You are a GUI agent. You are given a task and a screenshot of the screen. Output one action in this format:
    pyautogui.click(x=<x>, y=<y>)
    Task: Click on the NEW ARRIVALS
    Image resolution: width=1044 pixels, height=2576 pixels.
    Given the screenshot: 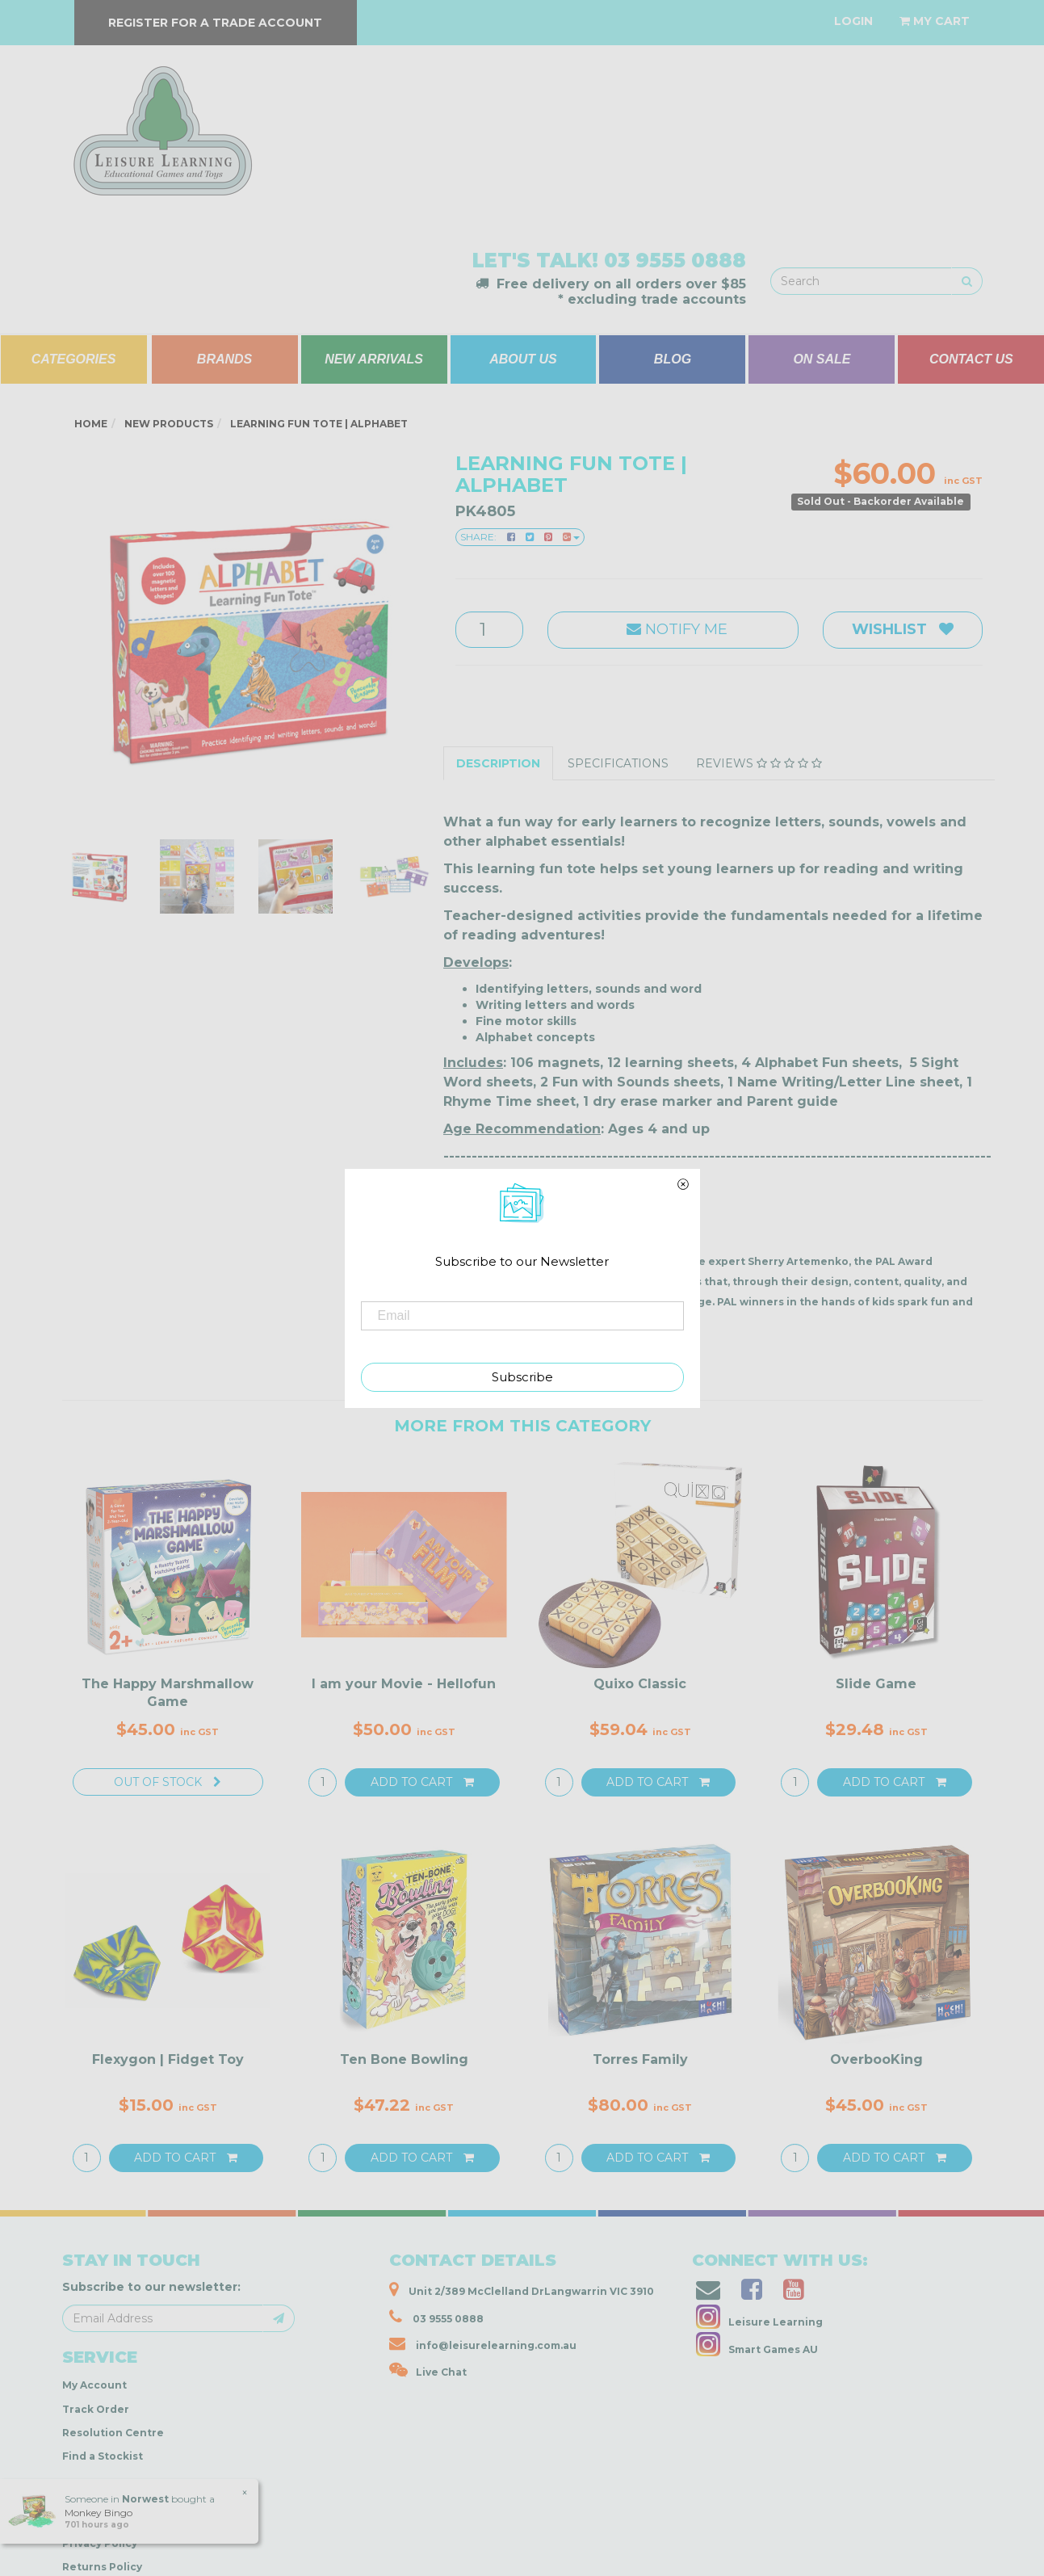 What is the action you would take?
    pyautogui.click(x=374, y=359)
    